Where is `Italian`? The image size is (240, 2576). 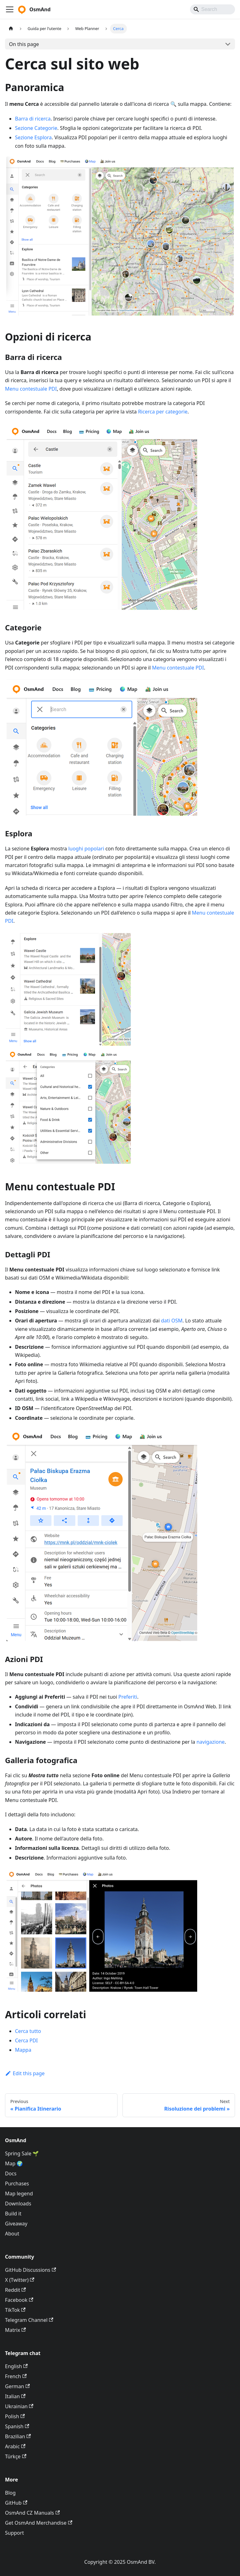 Italian is located at coordinates (15, 2396).